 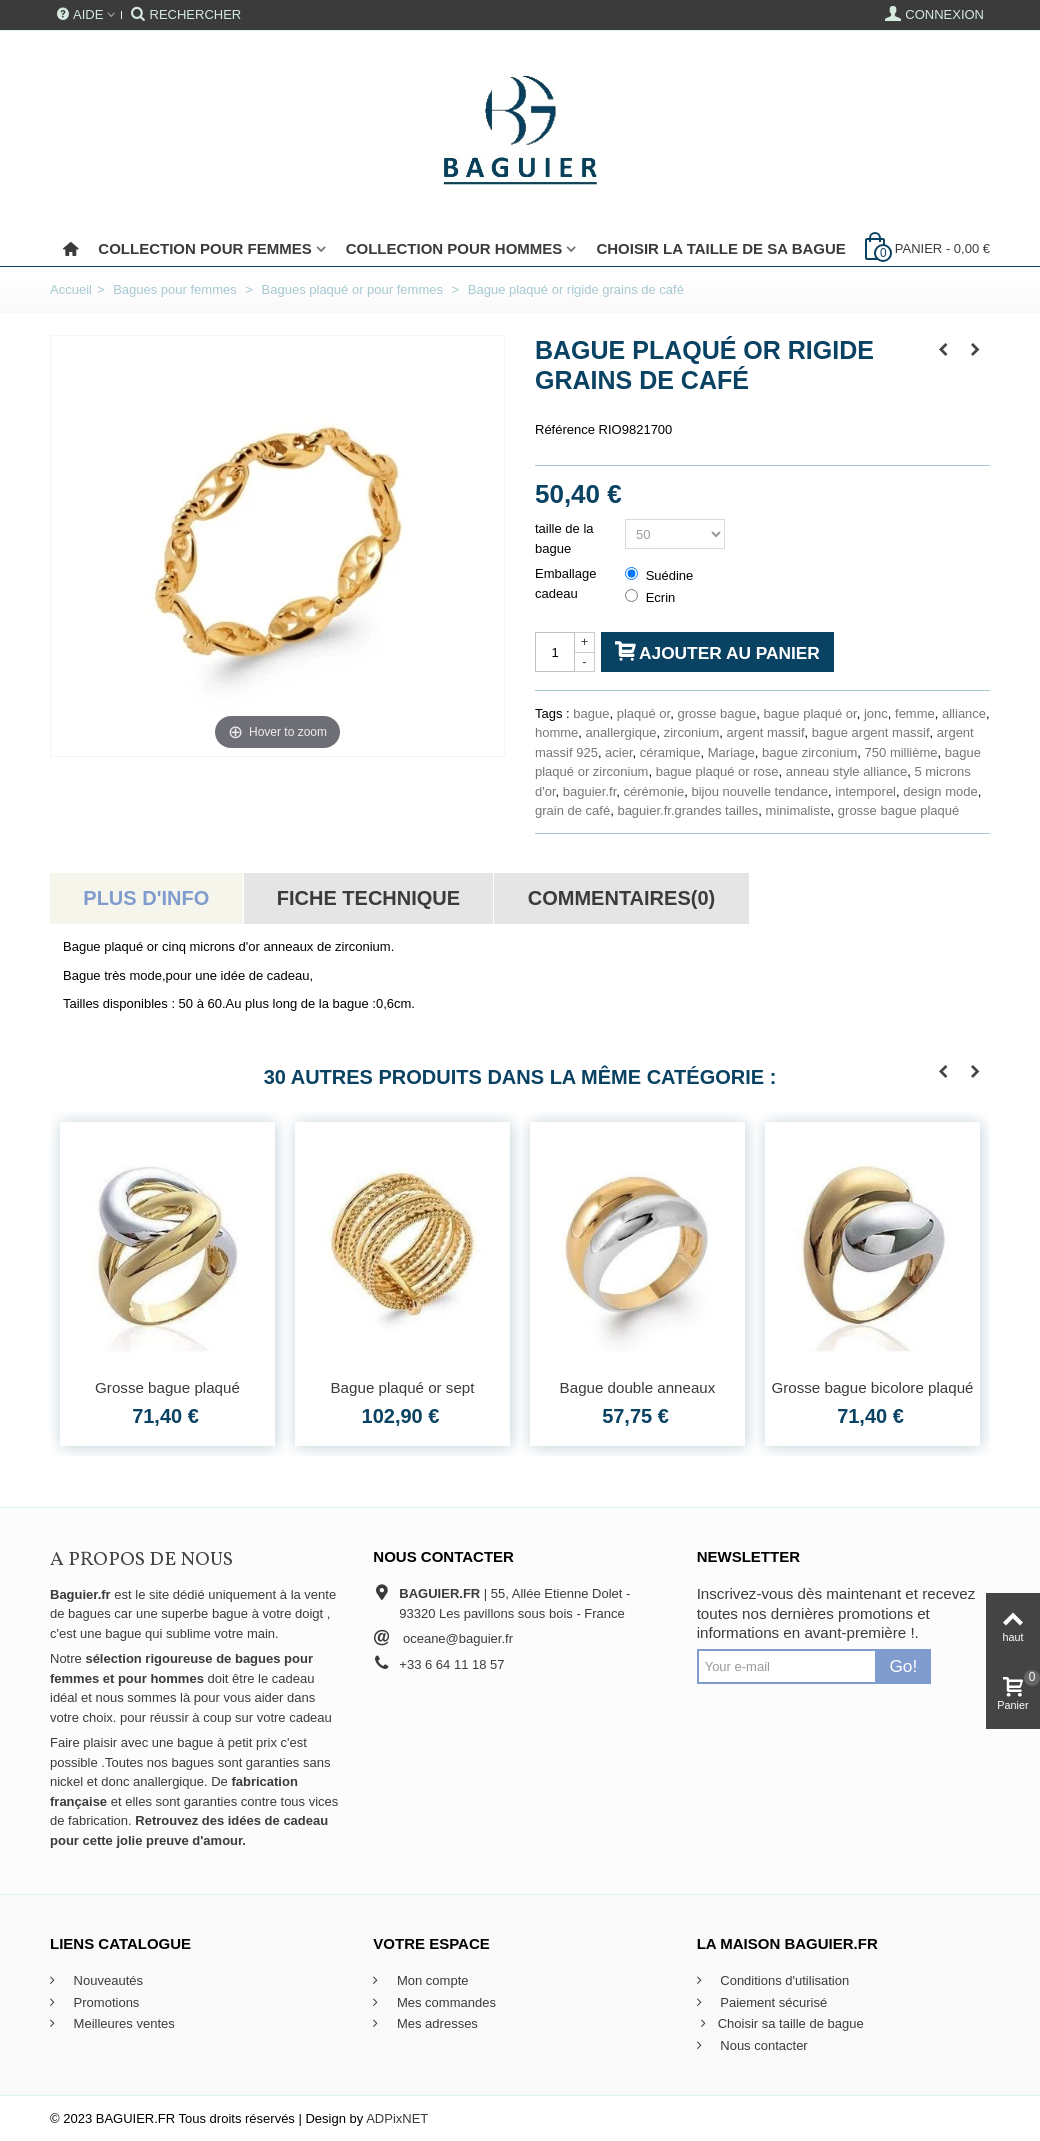 I want to click on Promotions, so click(x=104, y=2002).